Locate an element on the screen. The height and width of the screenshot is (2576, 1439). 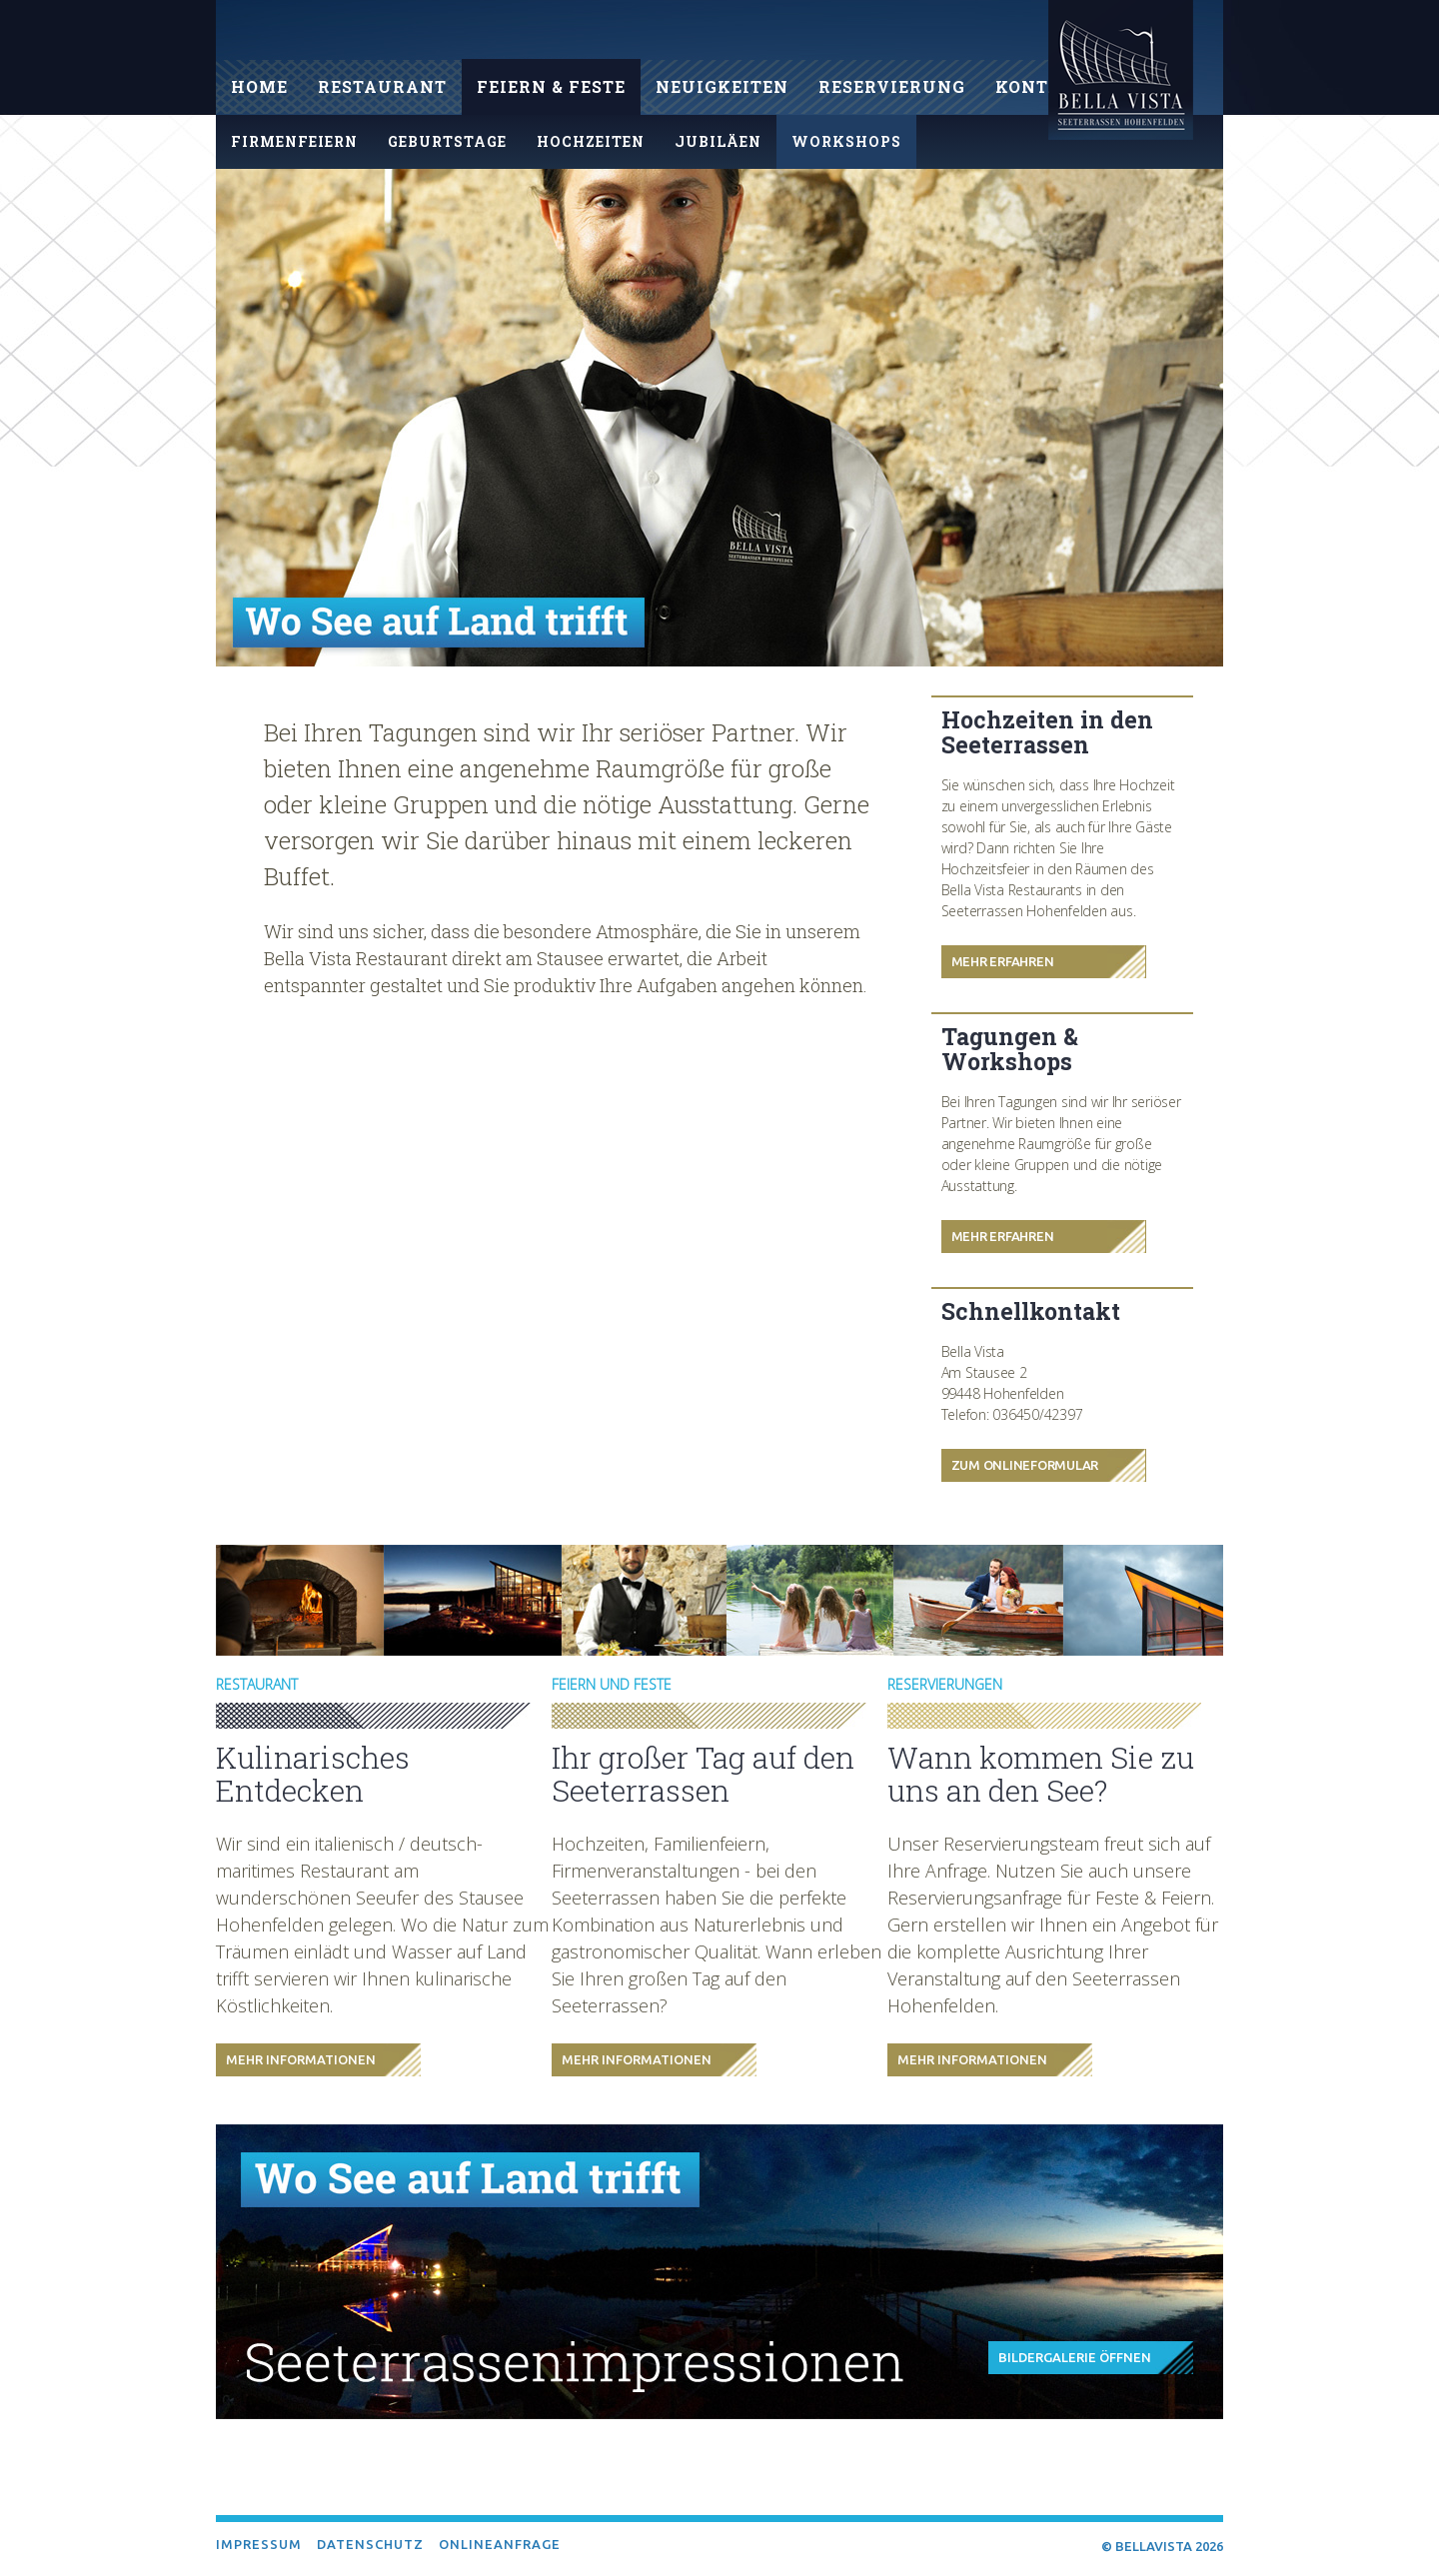
Zum Onlineformular is located at coordinates (1025, 1465).